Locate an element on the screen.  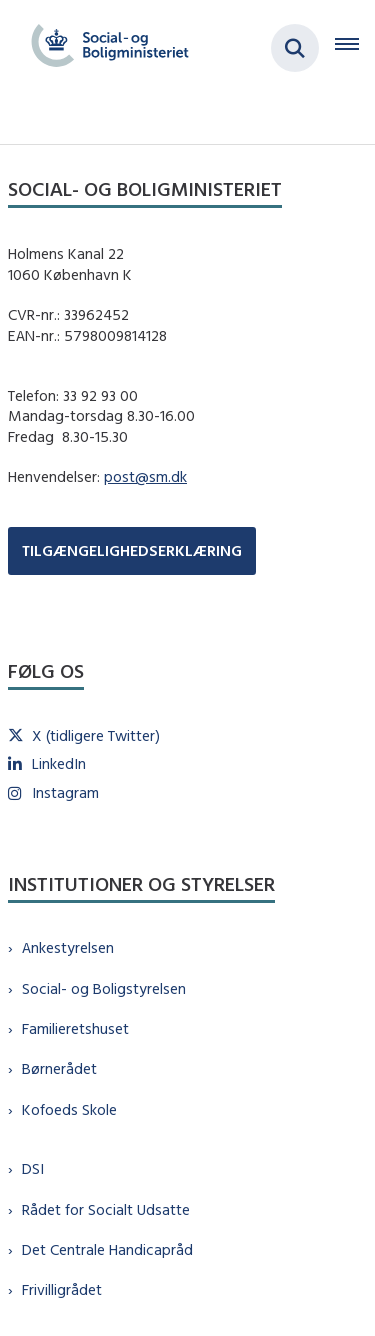
X (tidligere Twitter) is located at coordinates (96, 735).